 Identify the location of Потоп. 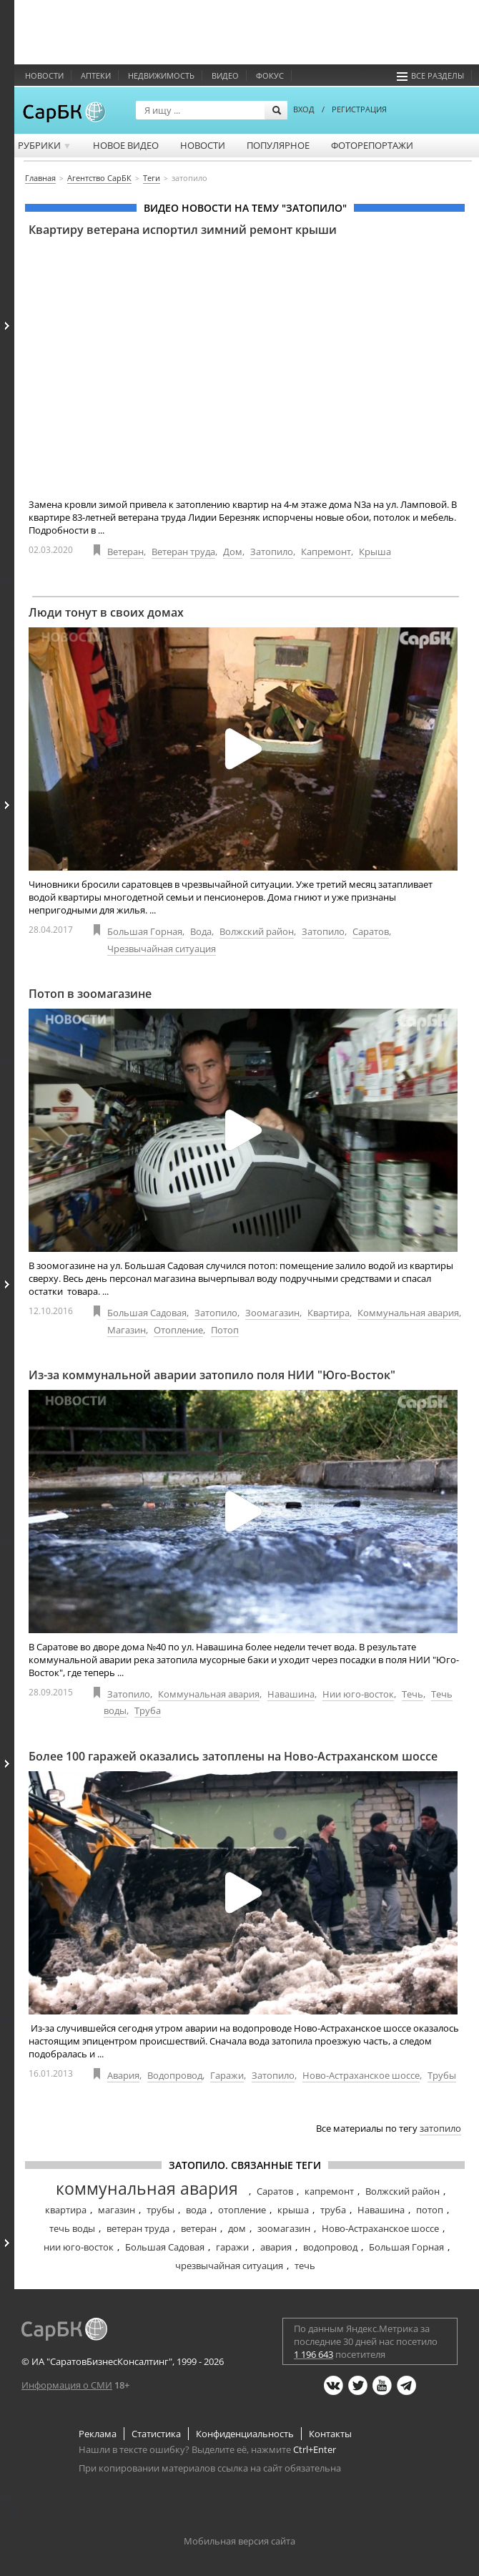
(225, 1329).